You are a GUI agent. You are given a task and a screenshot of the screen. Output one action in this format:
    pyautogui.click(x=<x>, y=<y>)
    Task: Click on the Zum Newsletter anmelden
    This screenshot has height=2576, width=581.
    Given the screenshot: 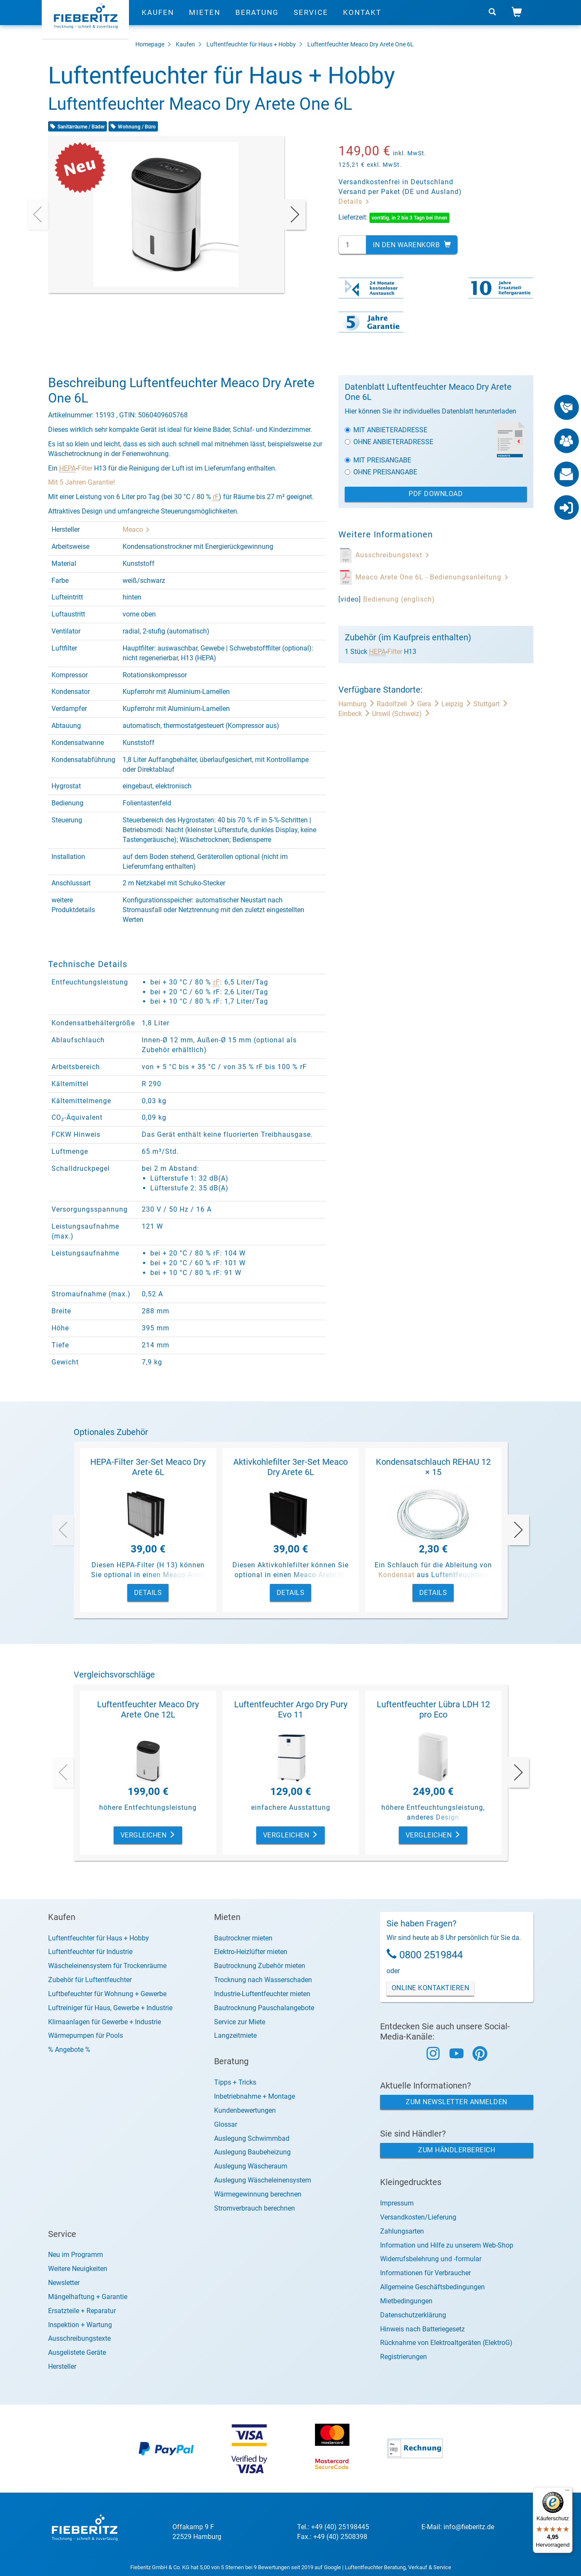 What is the action you would take?
    pyautogui.click(x=456, y=2102)
    